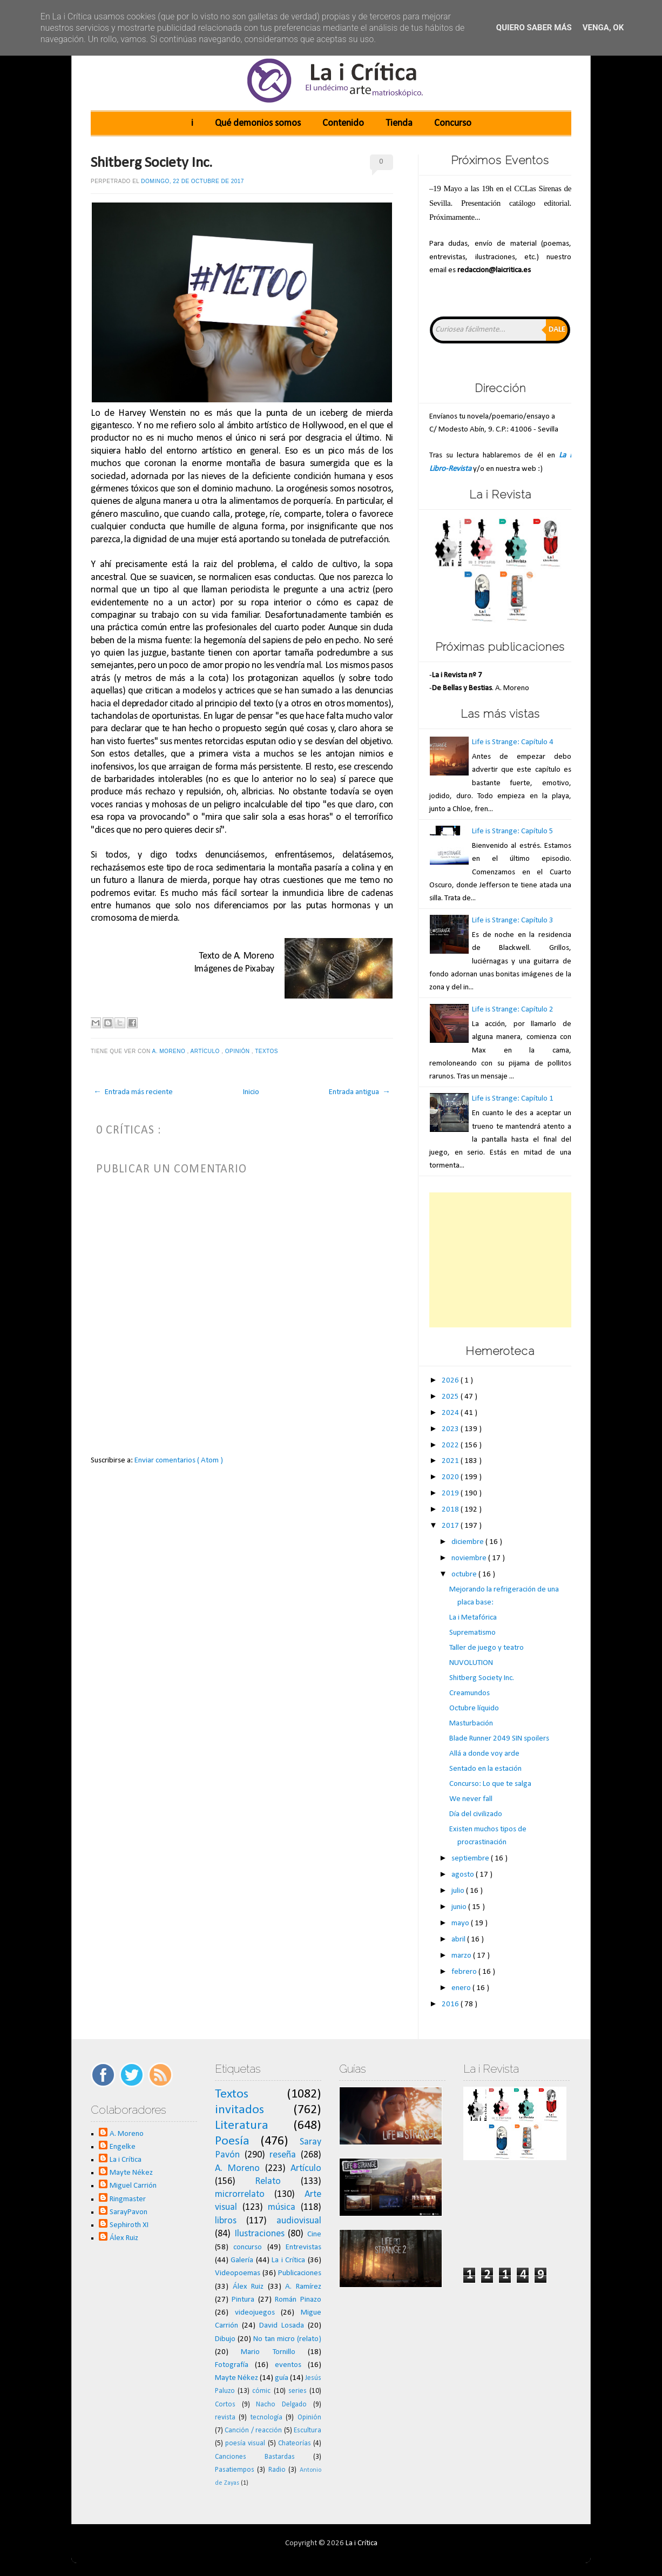  What do you see at coordinates (512, 1010) in the screenshot?
I see `Life is Strange: Capítulo 2` at bounding box center [512, 1010].